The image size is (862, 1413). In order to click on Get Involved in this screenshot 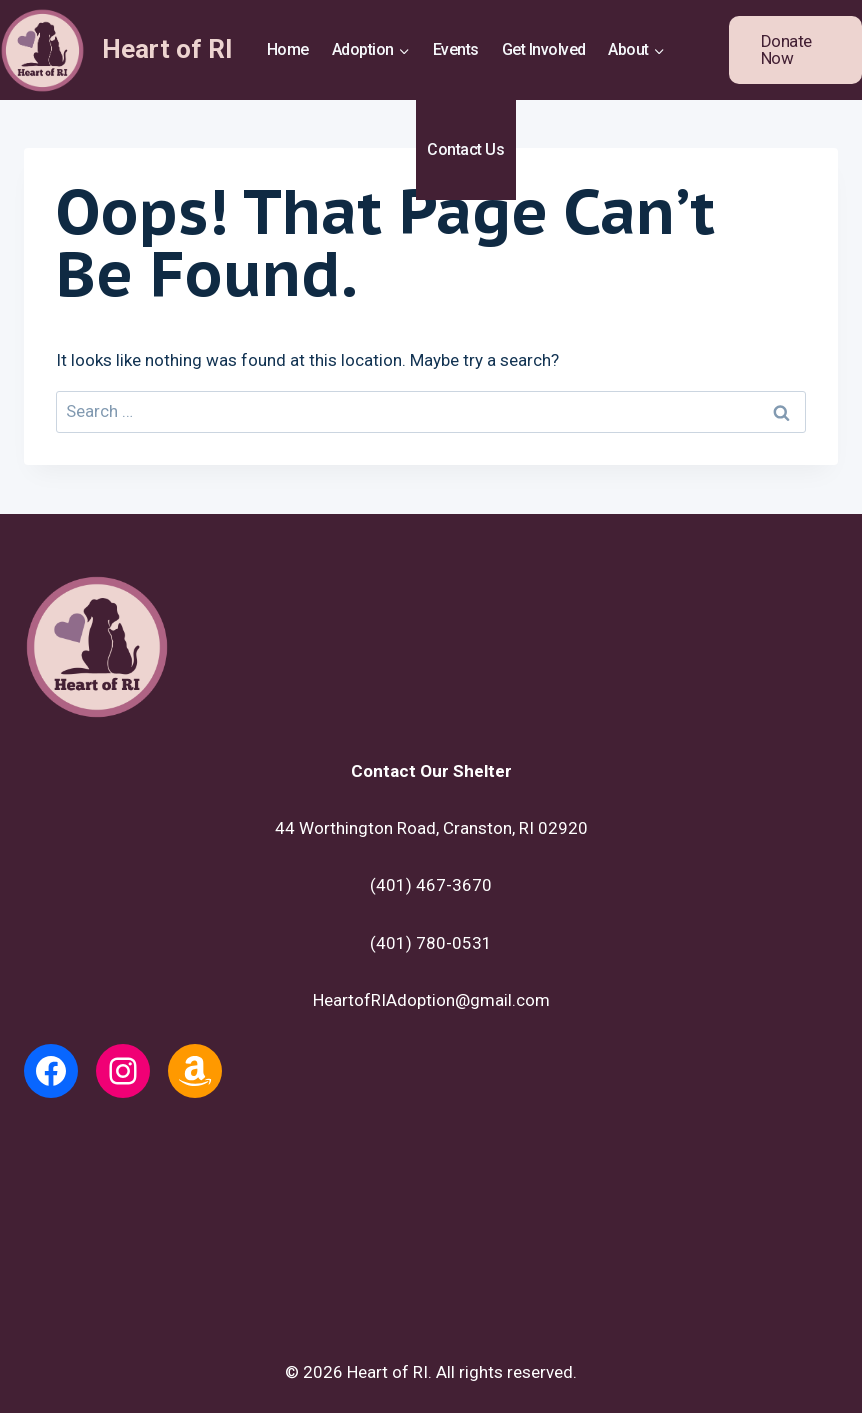, I will do `click(544, 49)`.